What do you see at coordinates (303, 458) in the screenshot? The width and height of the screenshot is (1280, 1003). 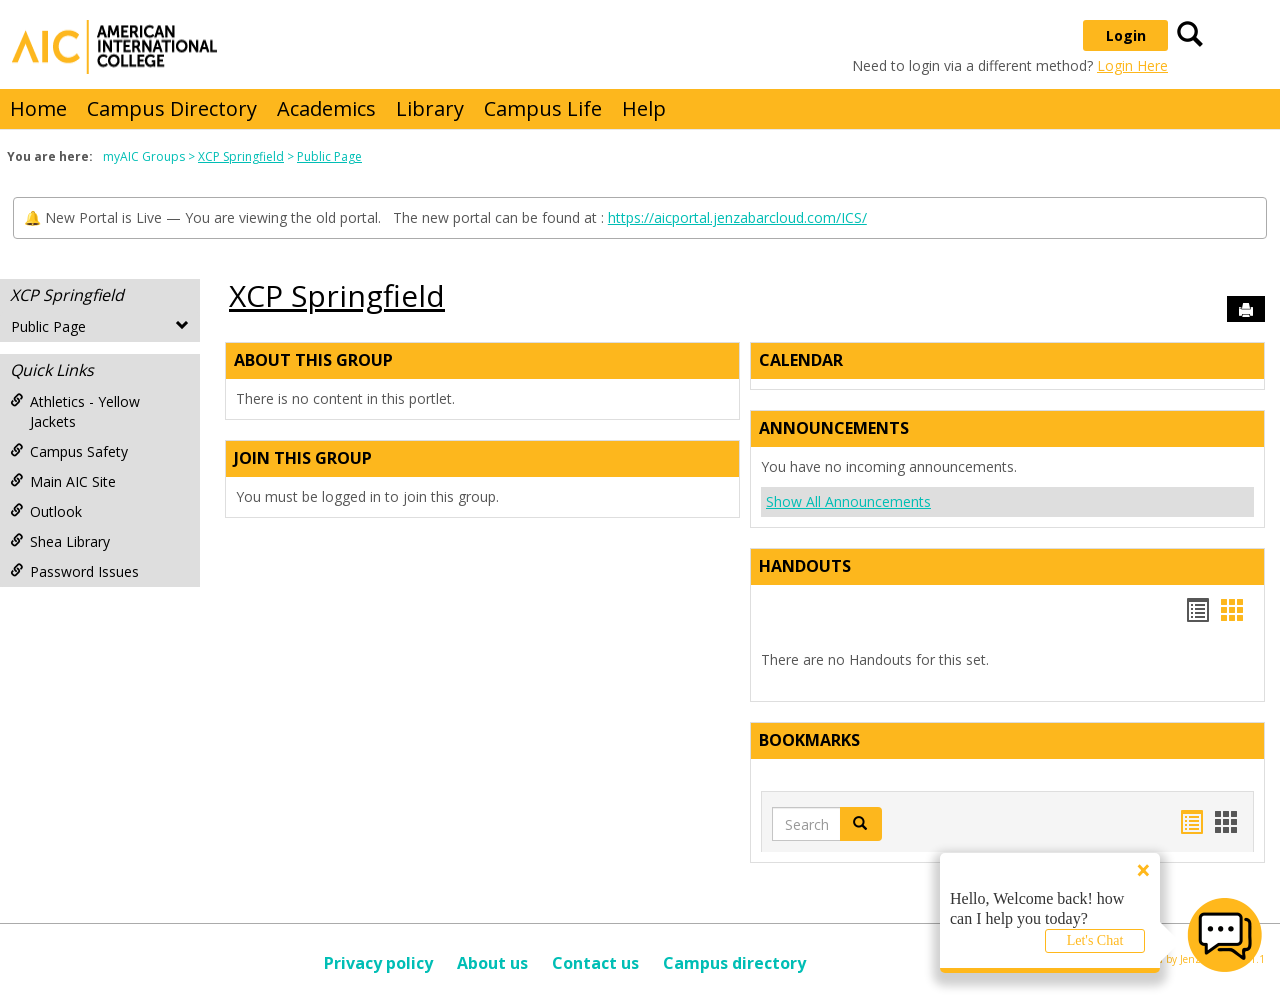 I see `Join This Group` at bounding box center [303, 458].